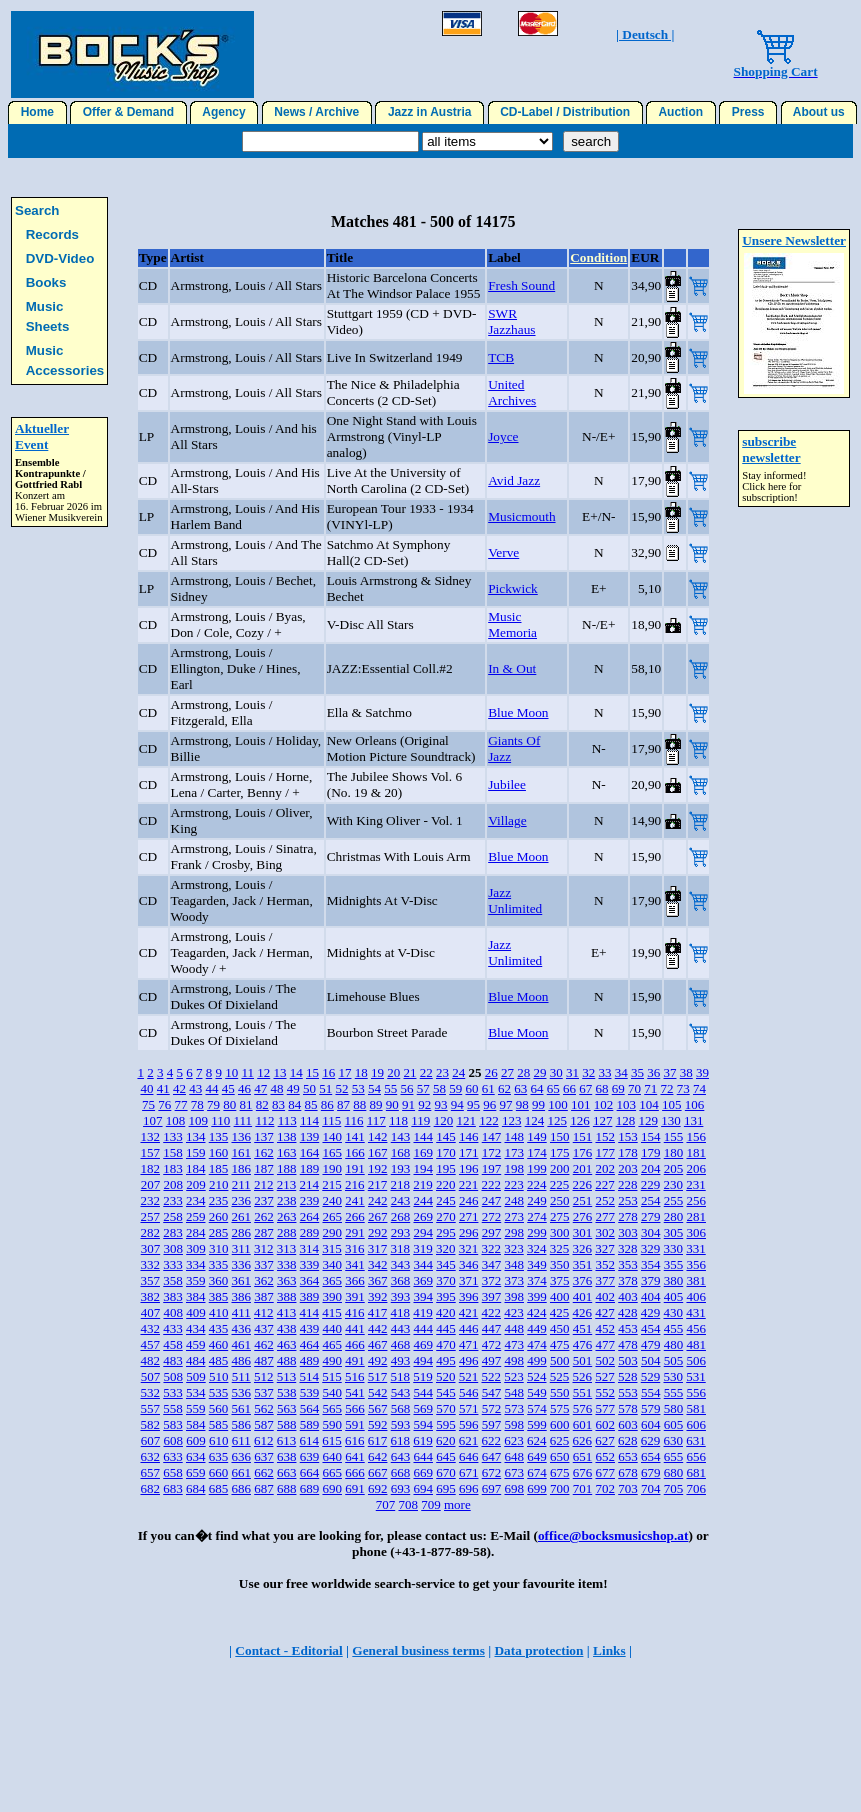 The height and width of the screenshot is (1812, 861). What do you see at coordinates (696, 1184) in the screenshot?
I see `231` at bounding box center [696, 1184].